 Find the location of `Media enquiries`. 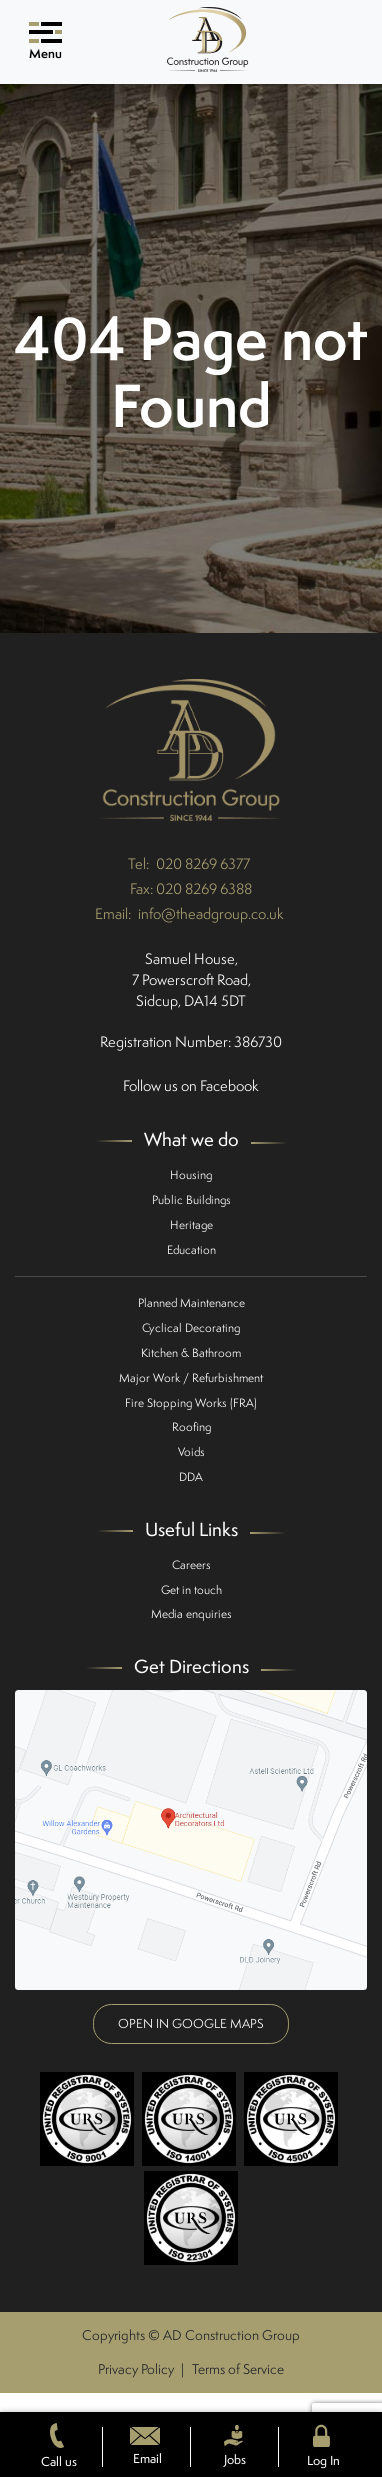

Media enquiries is located at coordinates (191, 1613).